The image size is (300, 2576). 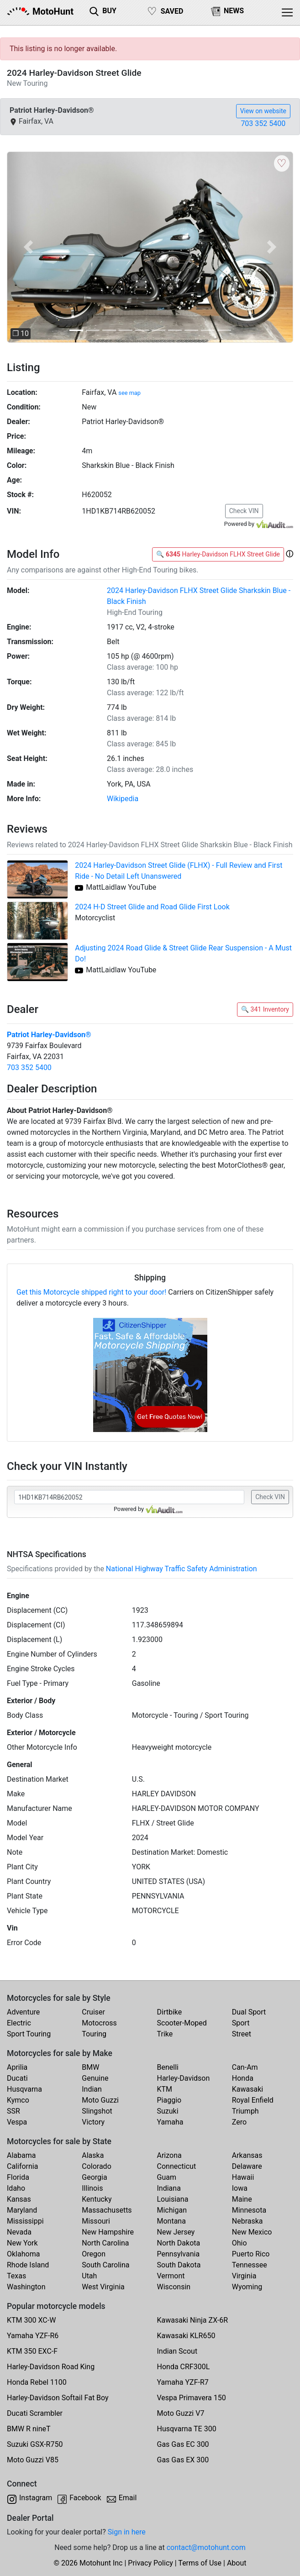 I want to click on Victory, so click(x=93, y=2122).